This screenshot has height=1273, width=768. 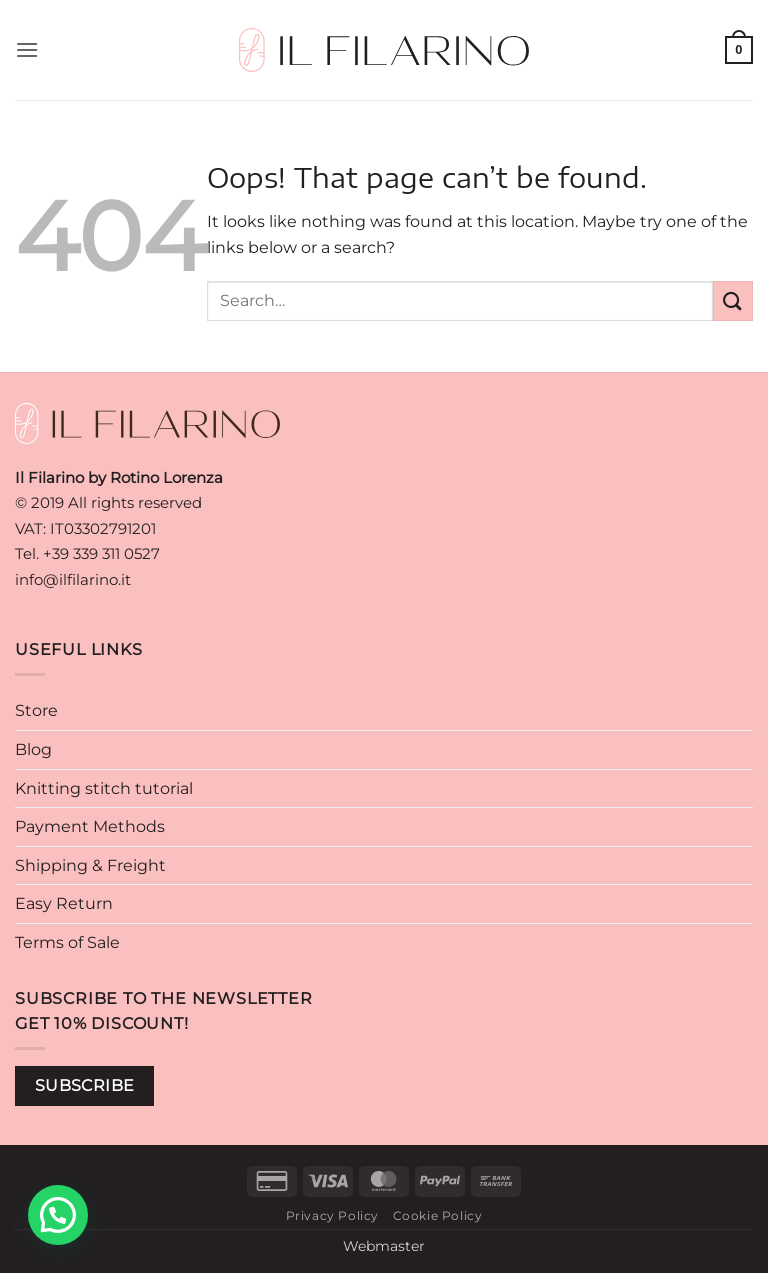 What do you see at coordinates (36, 710) in the screenshot?
I see `Store` at bounding box center [36, 710].